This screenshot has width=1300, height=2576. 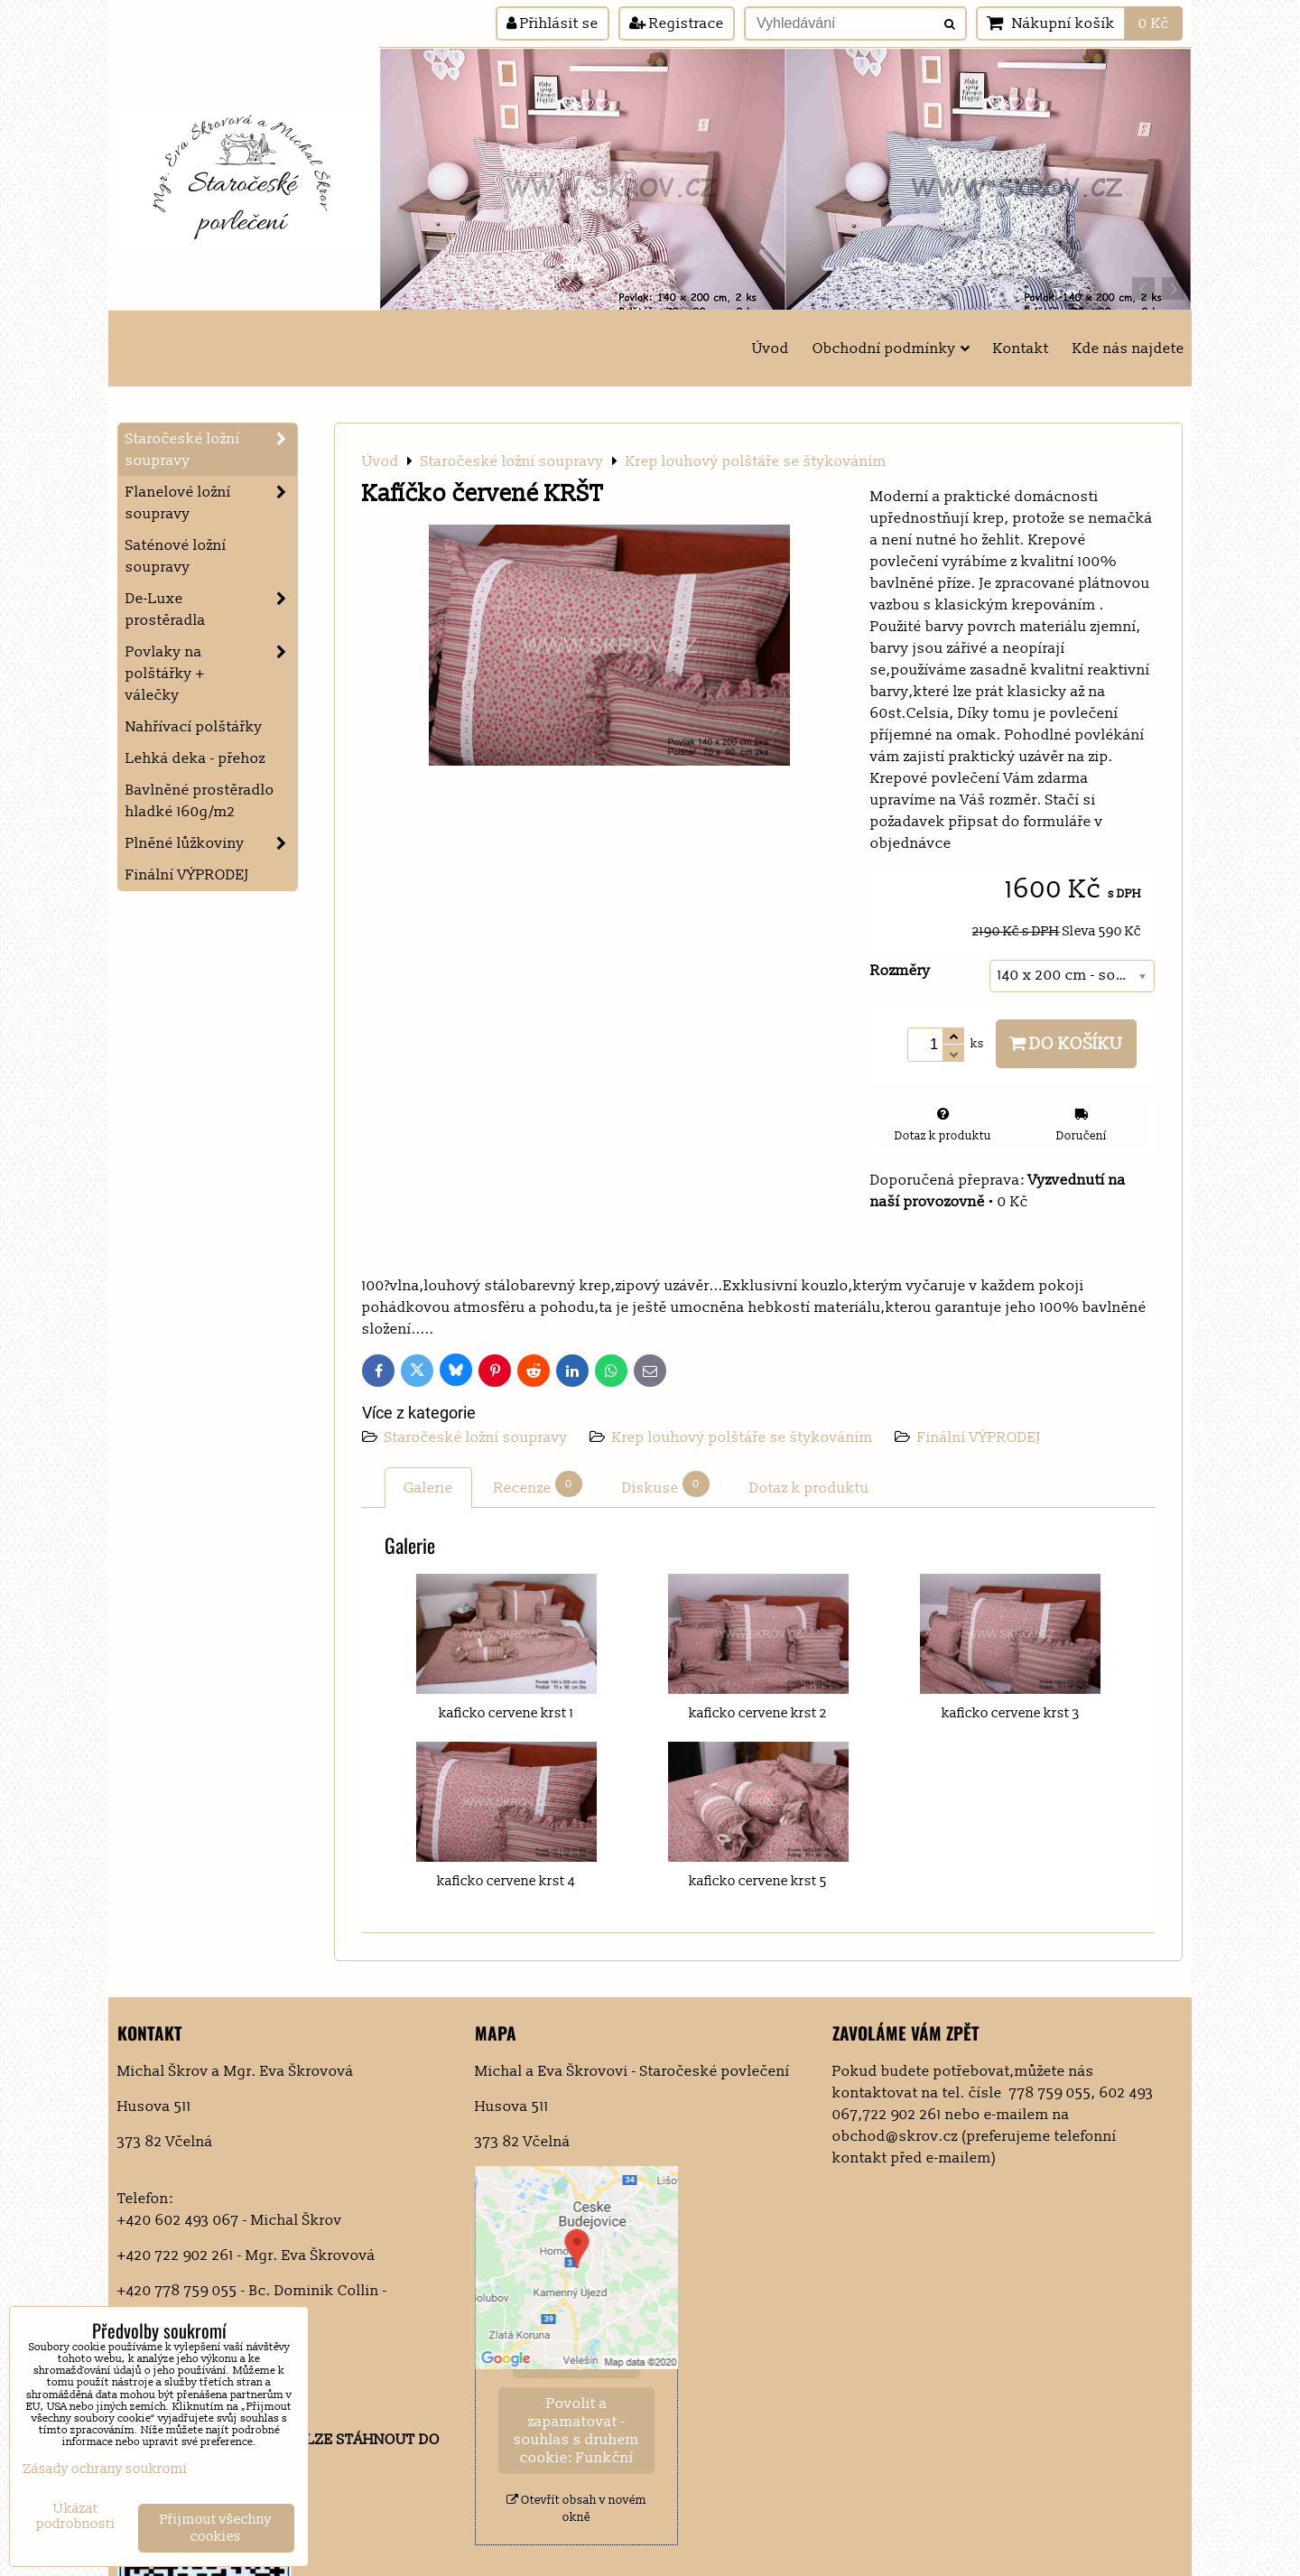 What do you see at coordinates (891, 348) in the screenshot?
I see `Obchodní podmínky` at bounding box center [891, 348].